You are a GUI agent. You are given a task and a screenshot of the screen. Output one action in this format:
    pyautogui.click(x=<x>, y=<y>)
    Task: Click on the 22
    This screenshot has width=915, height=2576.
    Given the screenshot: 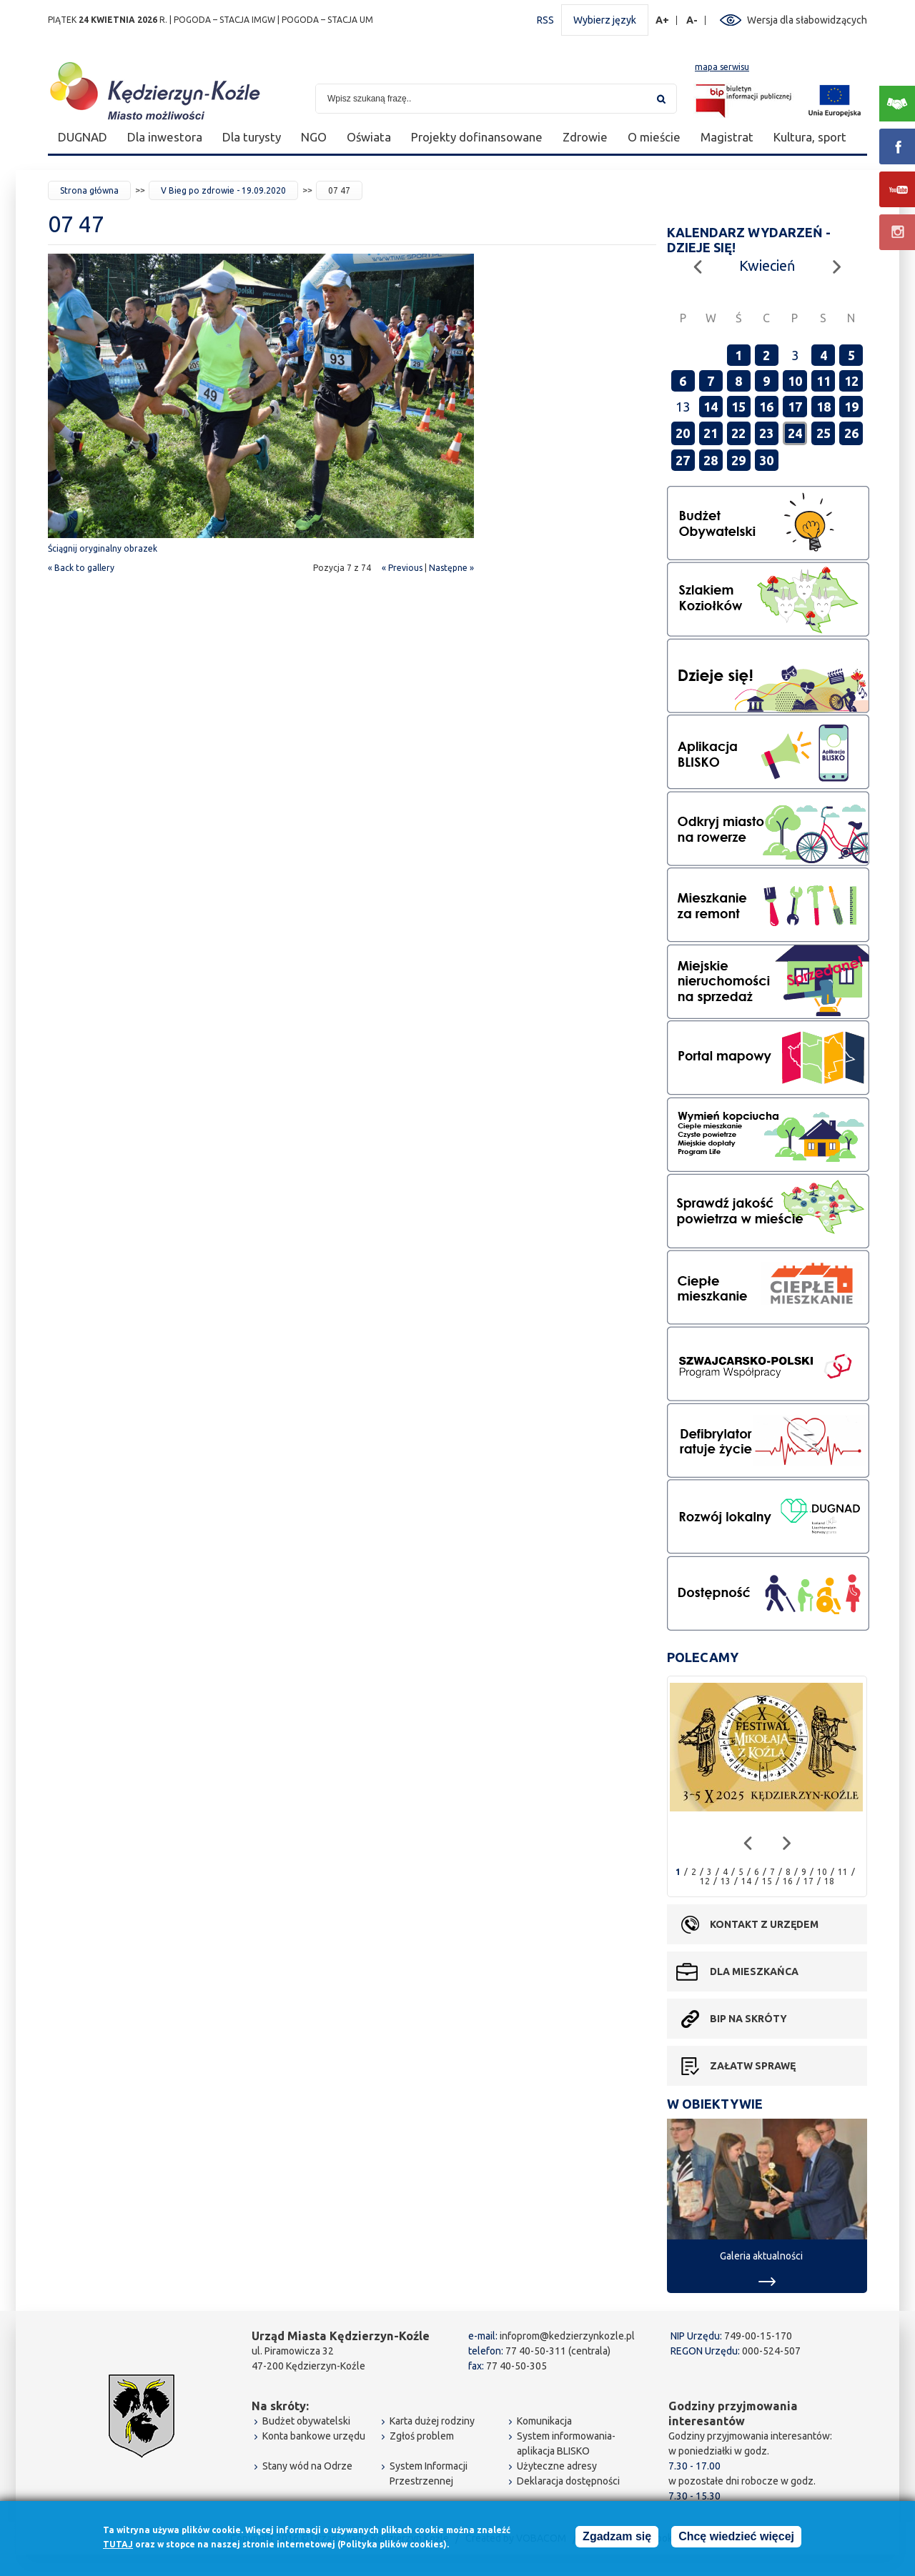 What is the action you would take?
    pyautogui.click(x=738, y=433)
    